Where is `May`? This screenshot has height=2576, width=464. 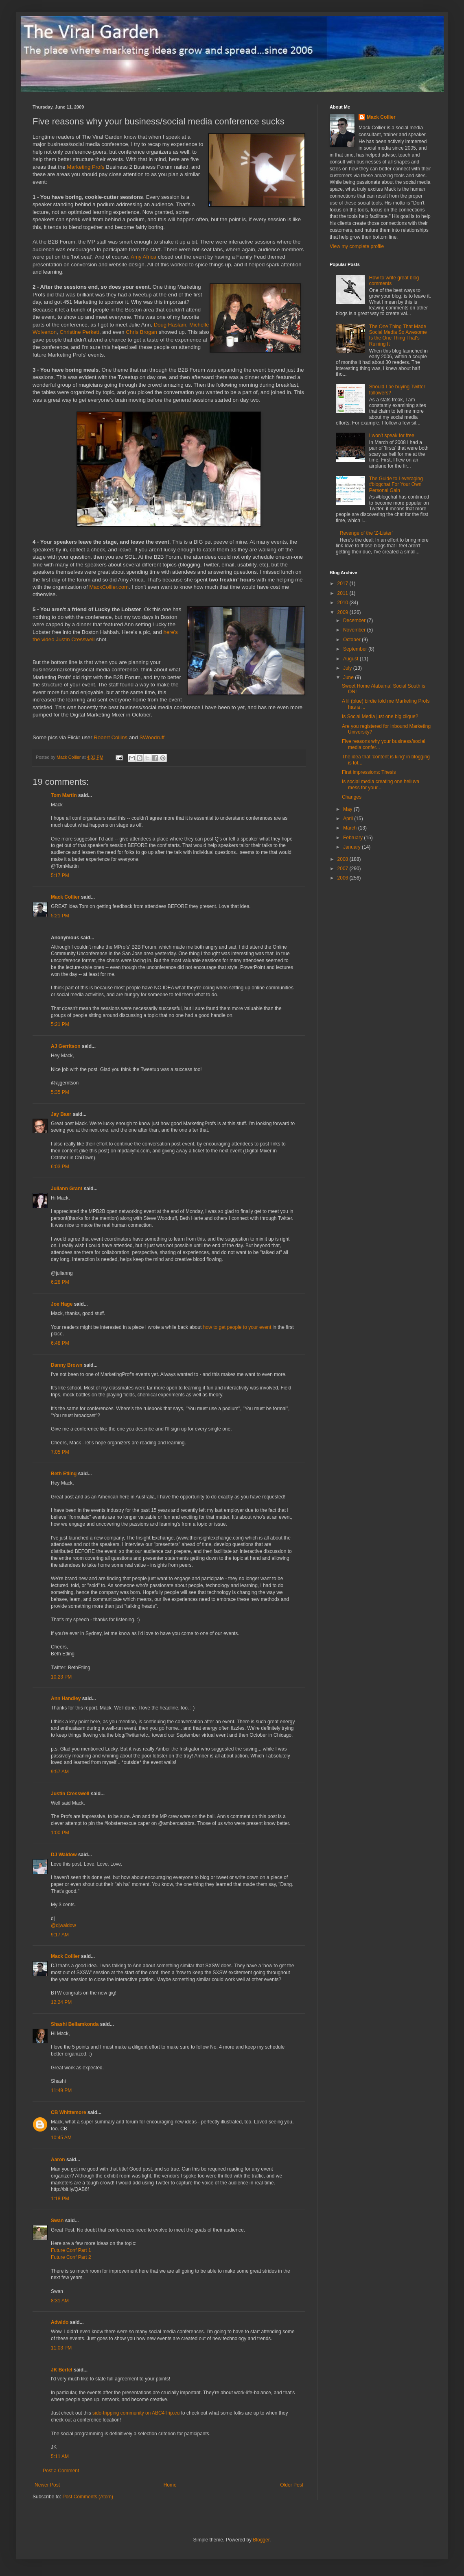 May is located at coordinates (348, 809).